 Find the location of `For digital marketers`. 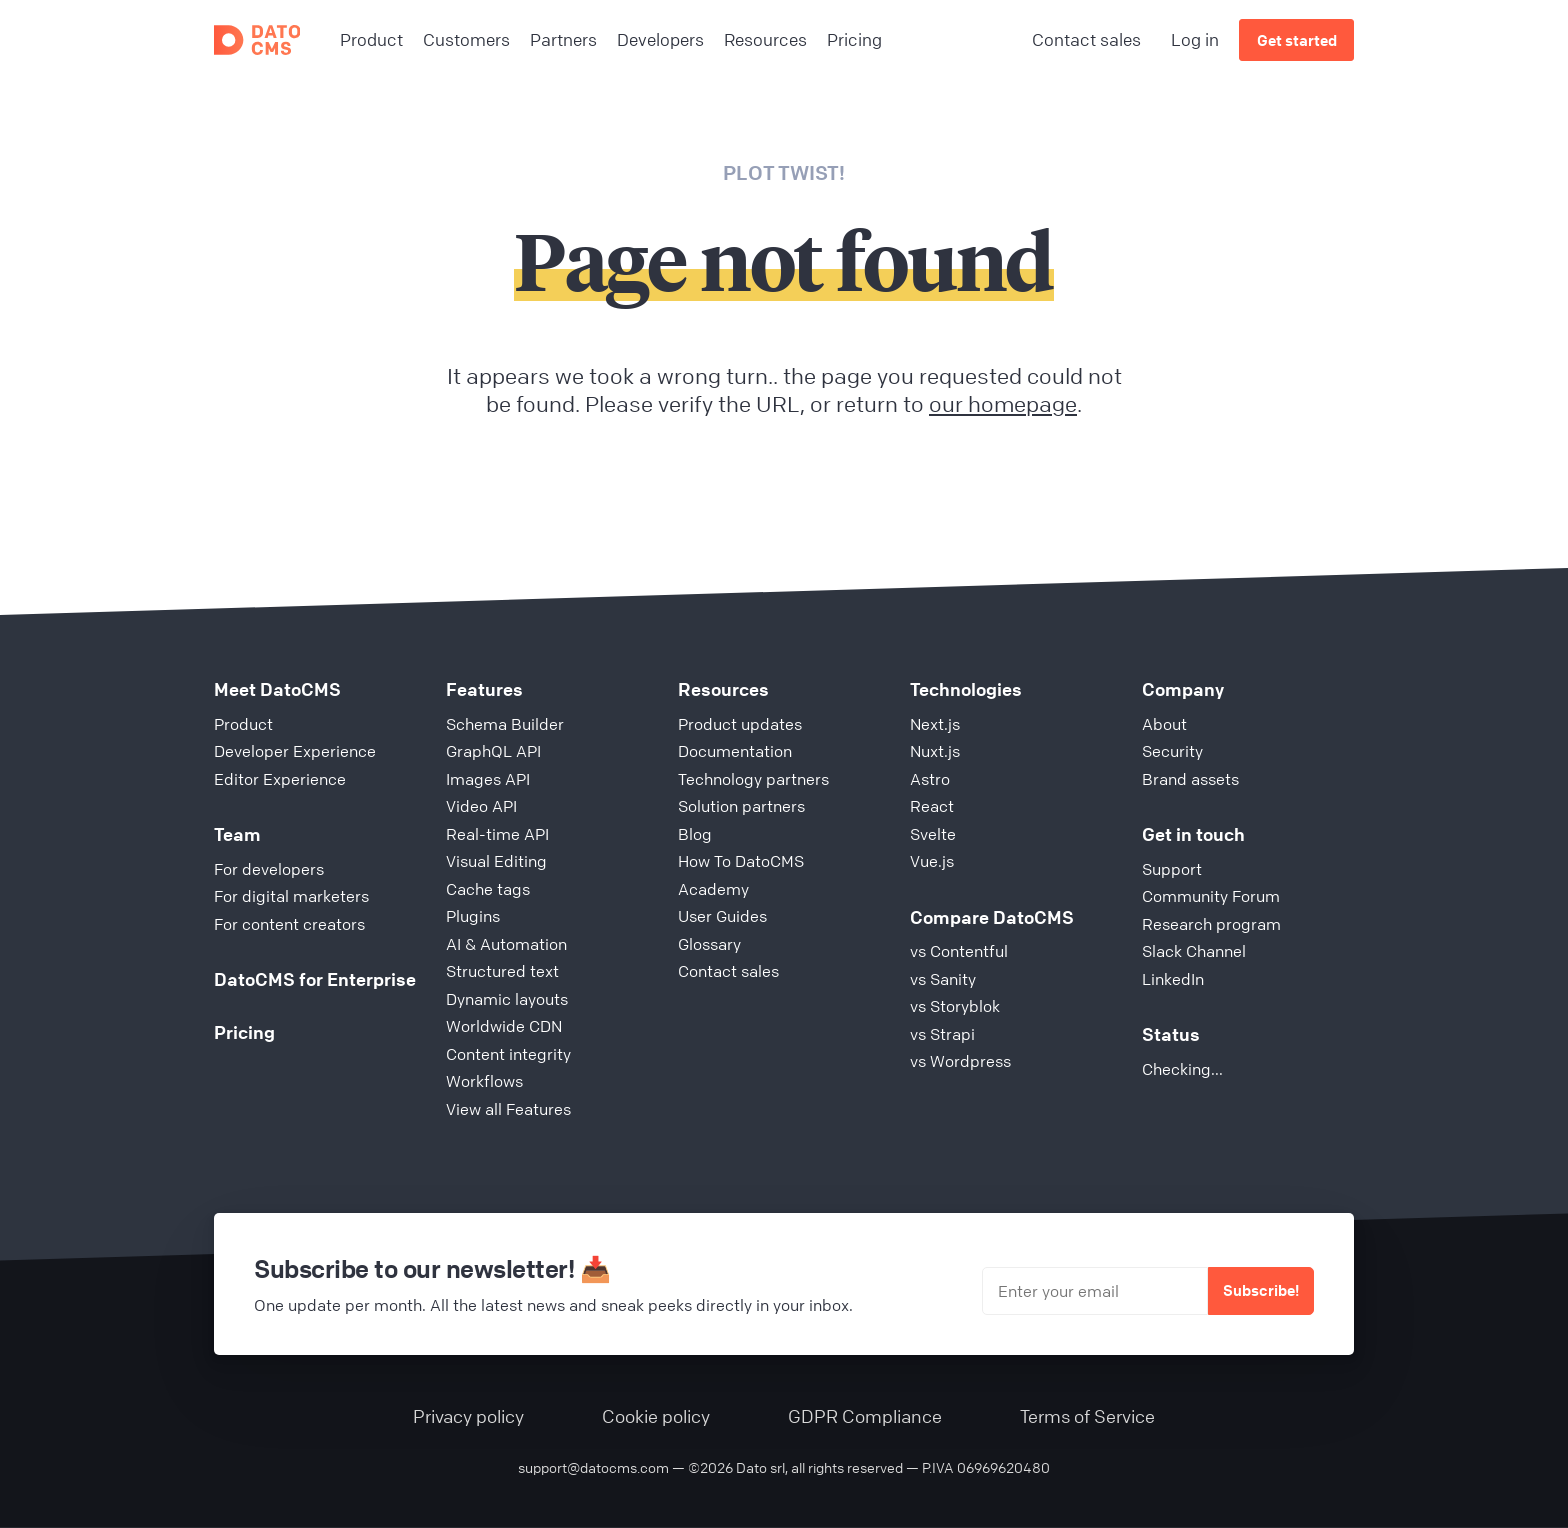

For digital marketers is located at coordinates (291, 896).